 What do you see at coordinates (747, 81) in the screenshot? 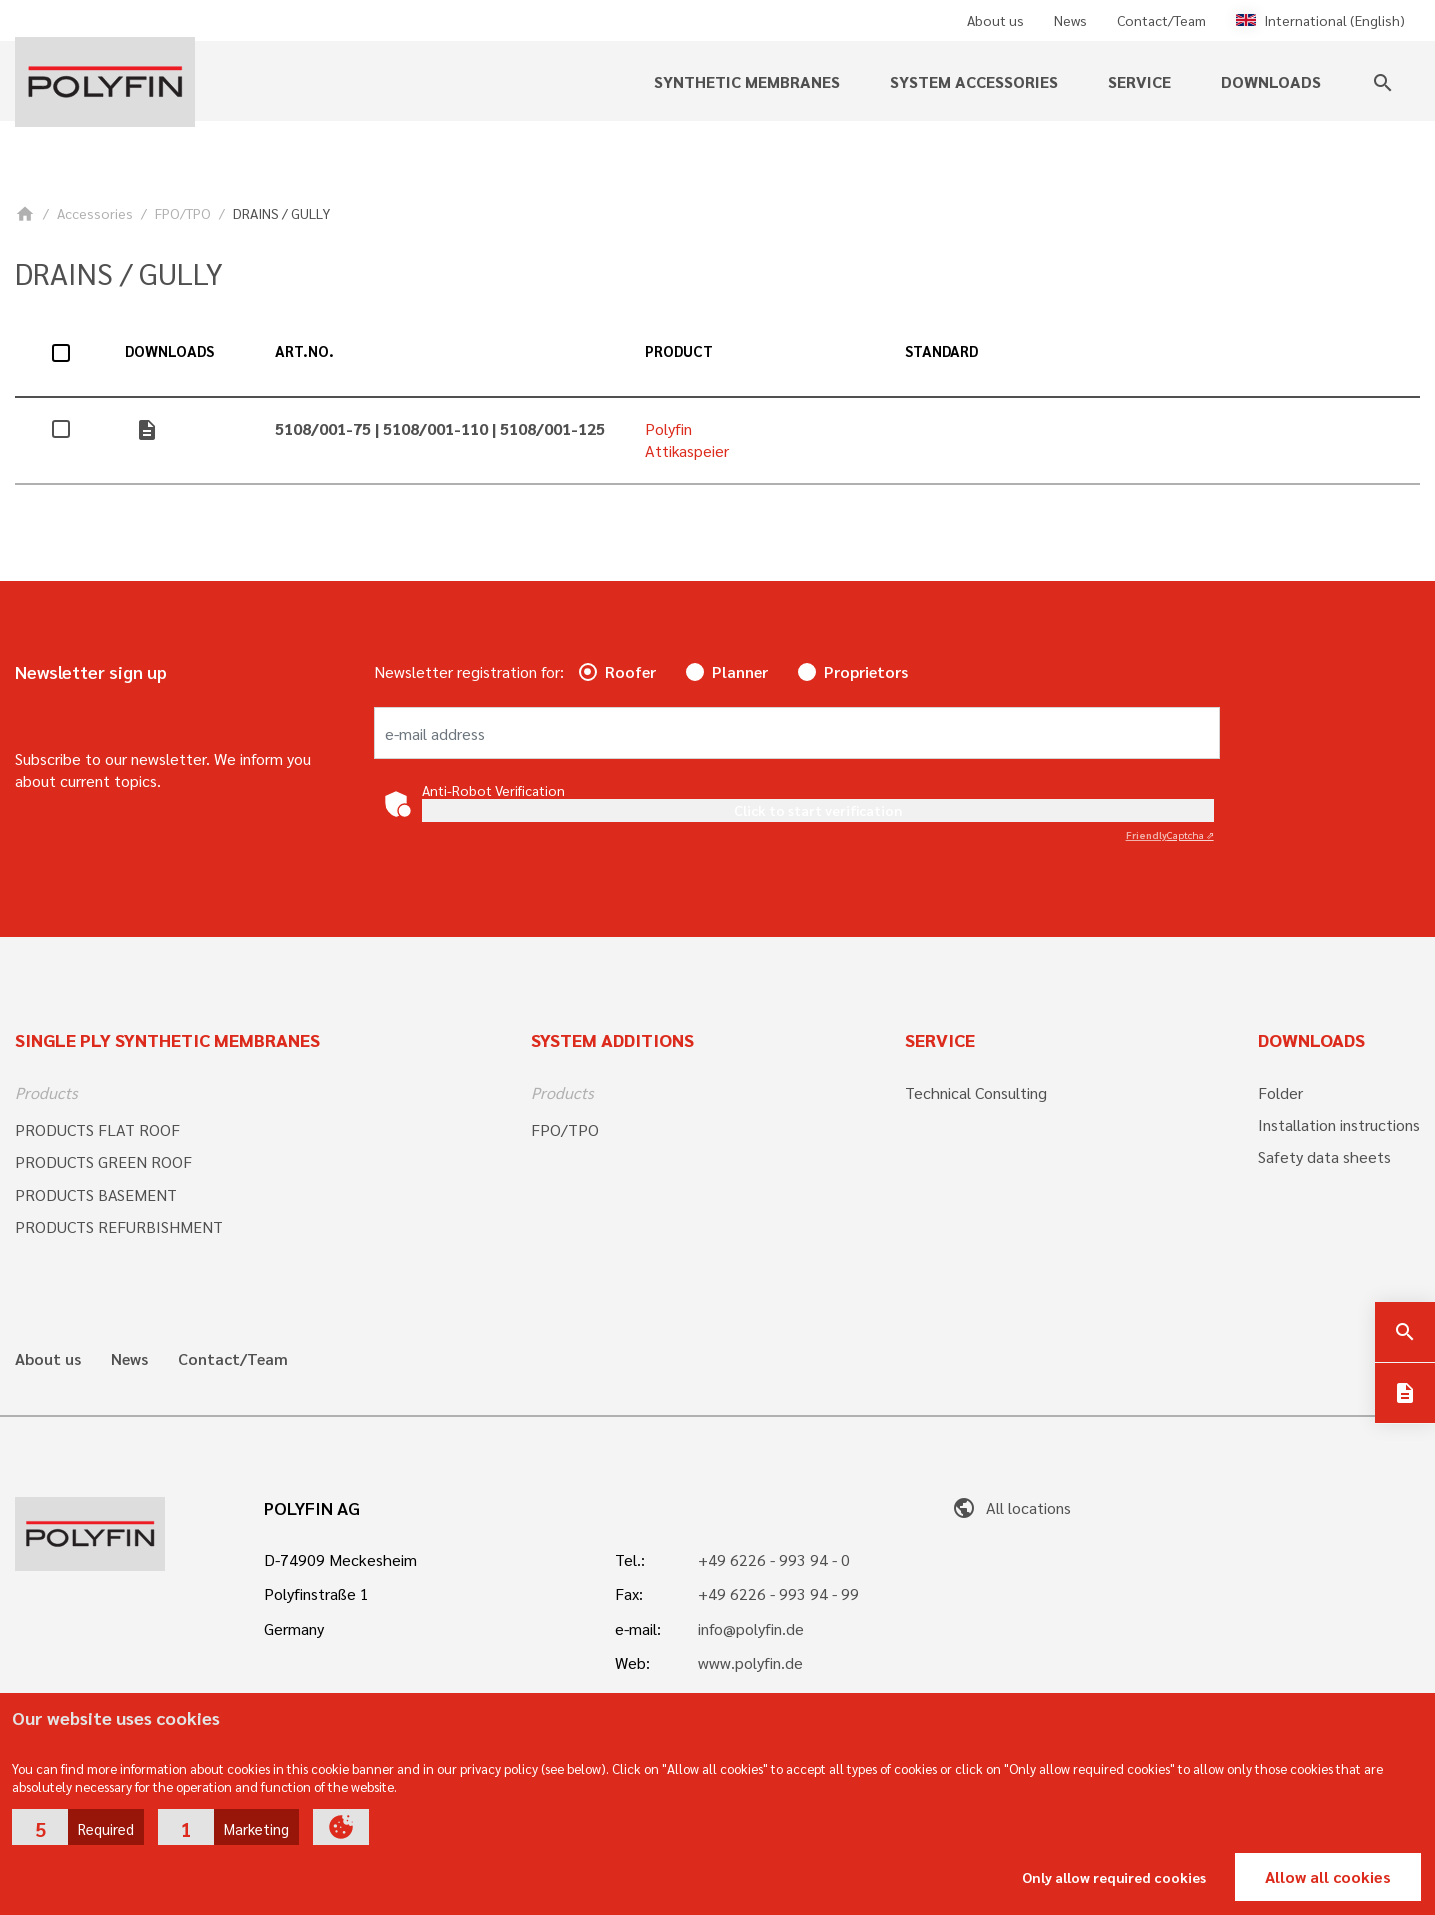
I see `Synthetic membranes` at bounding box center [747, 81].